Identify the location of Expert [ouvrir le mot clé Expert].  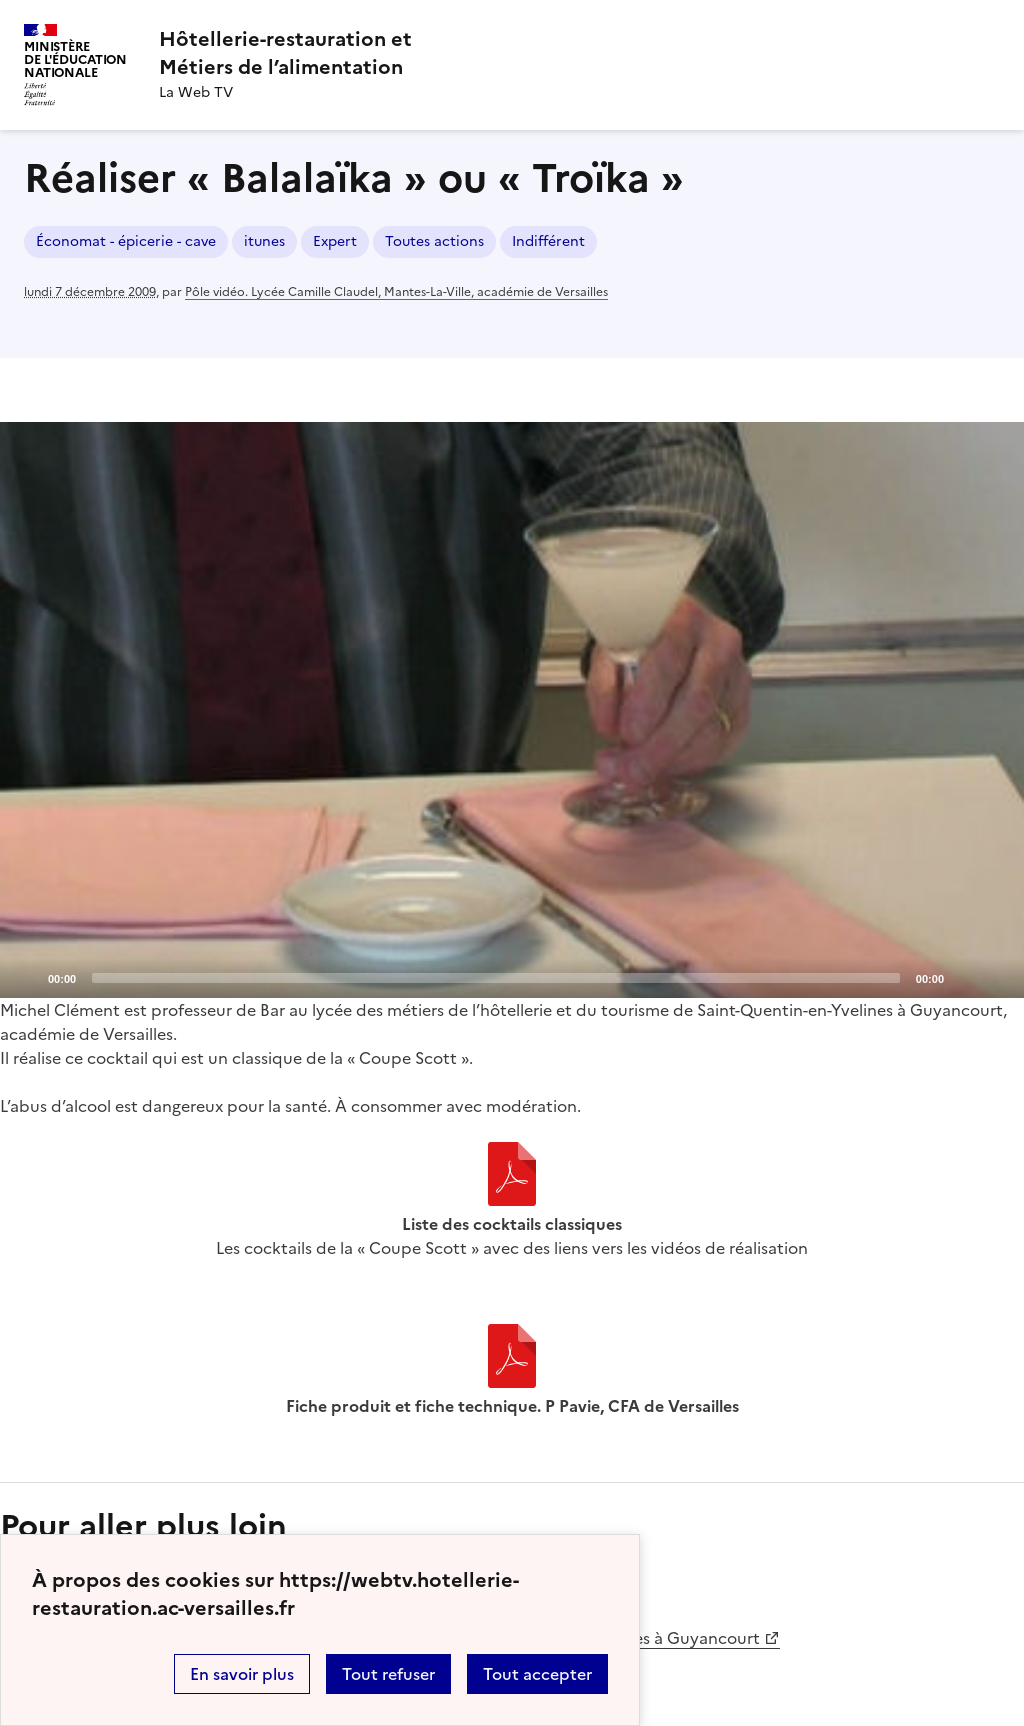
(335, 241).